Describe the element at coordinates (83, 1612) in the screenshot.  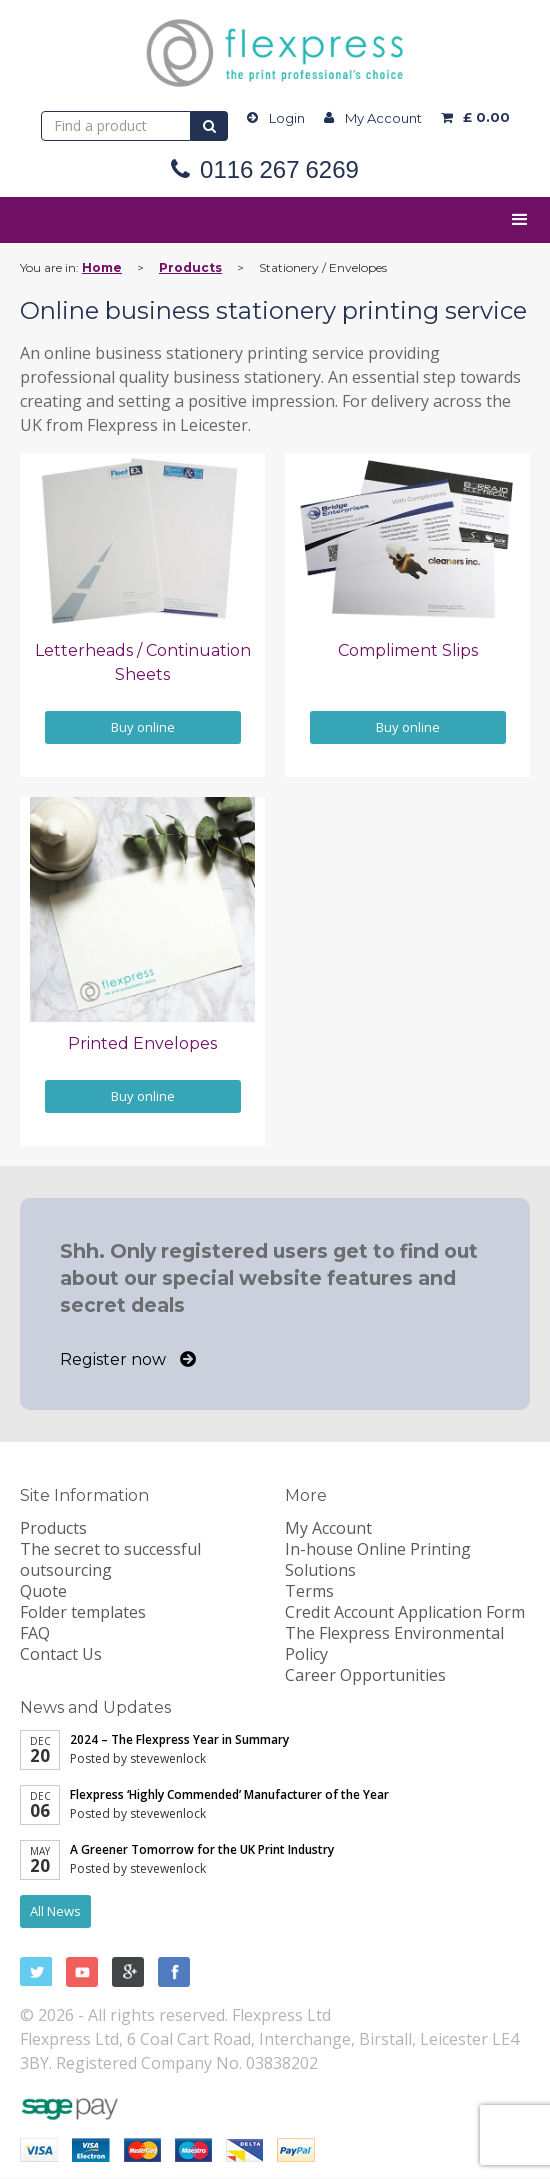
I see `Folder templates` at that location.